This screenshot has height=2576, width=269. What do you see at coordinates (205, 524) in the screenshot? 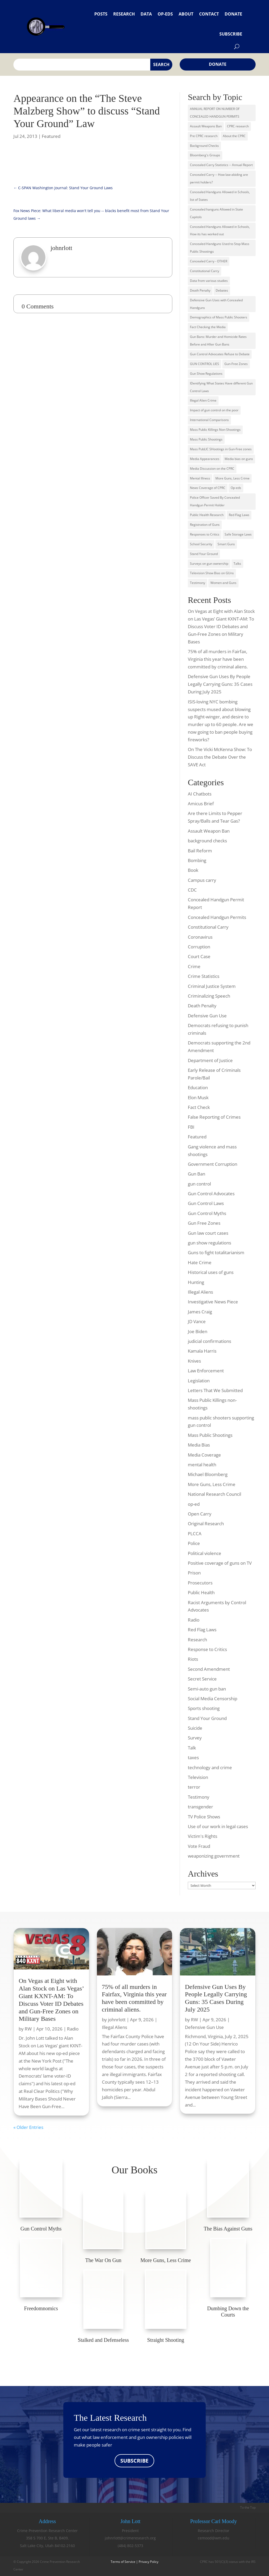
I see `Registration of Guns` at bounding box center [205, 524].